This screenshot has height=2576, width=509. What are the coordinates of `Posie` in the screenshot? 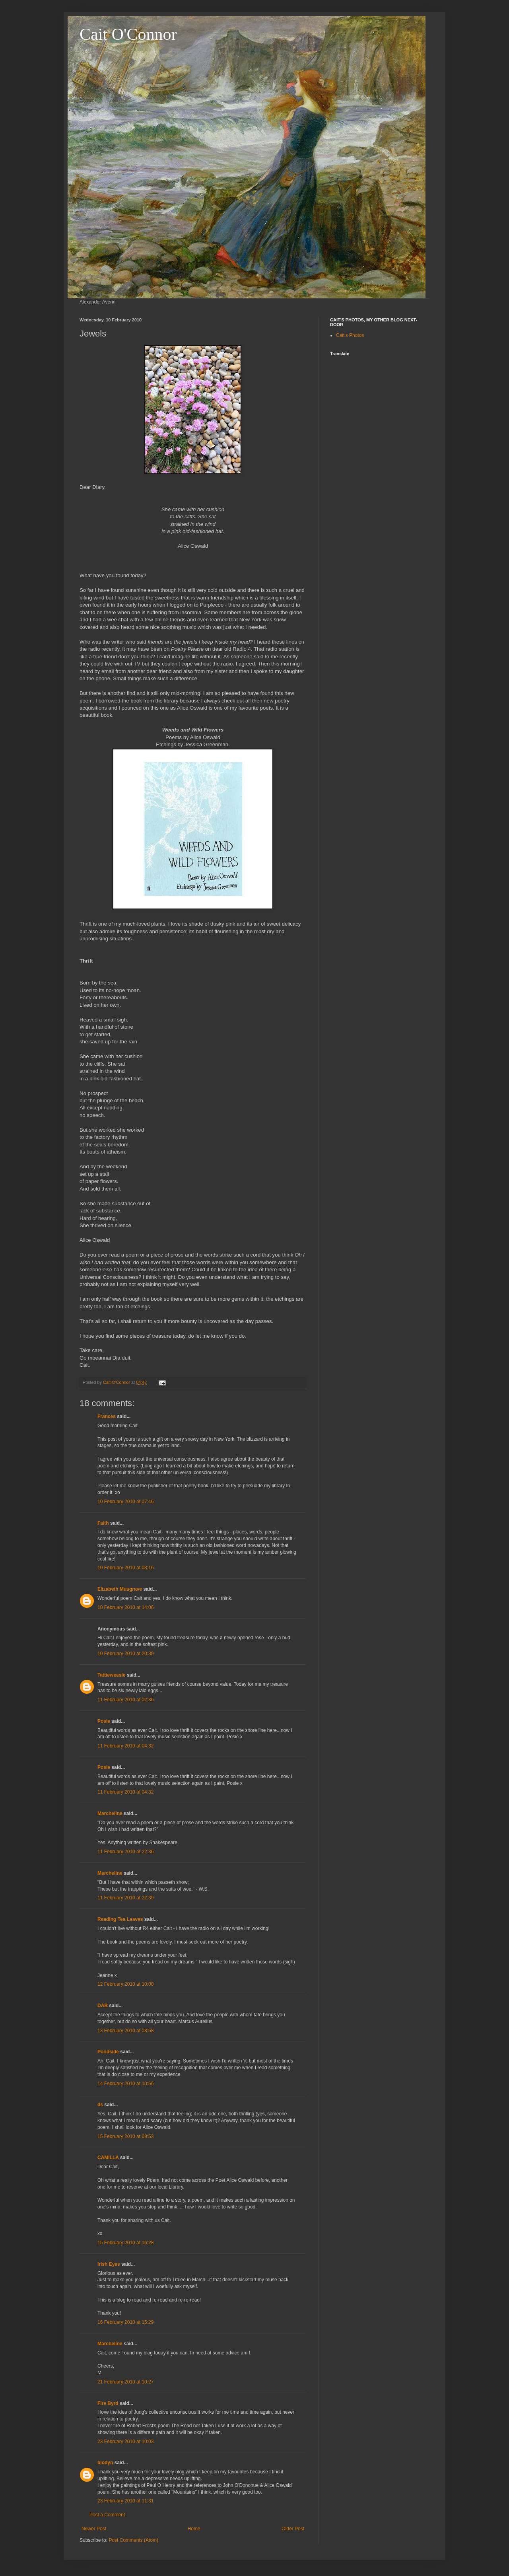 It's located at (103, 1721).